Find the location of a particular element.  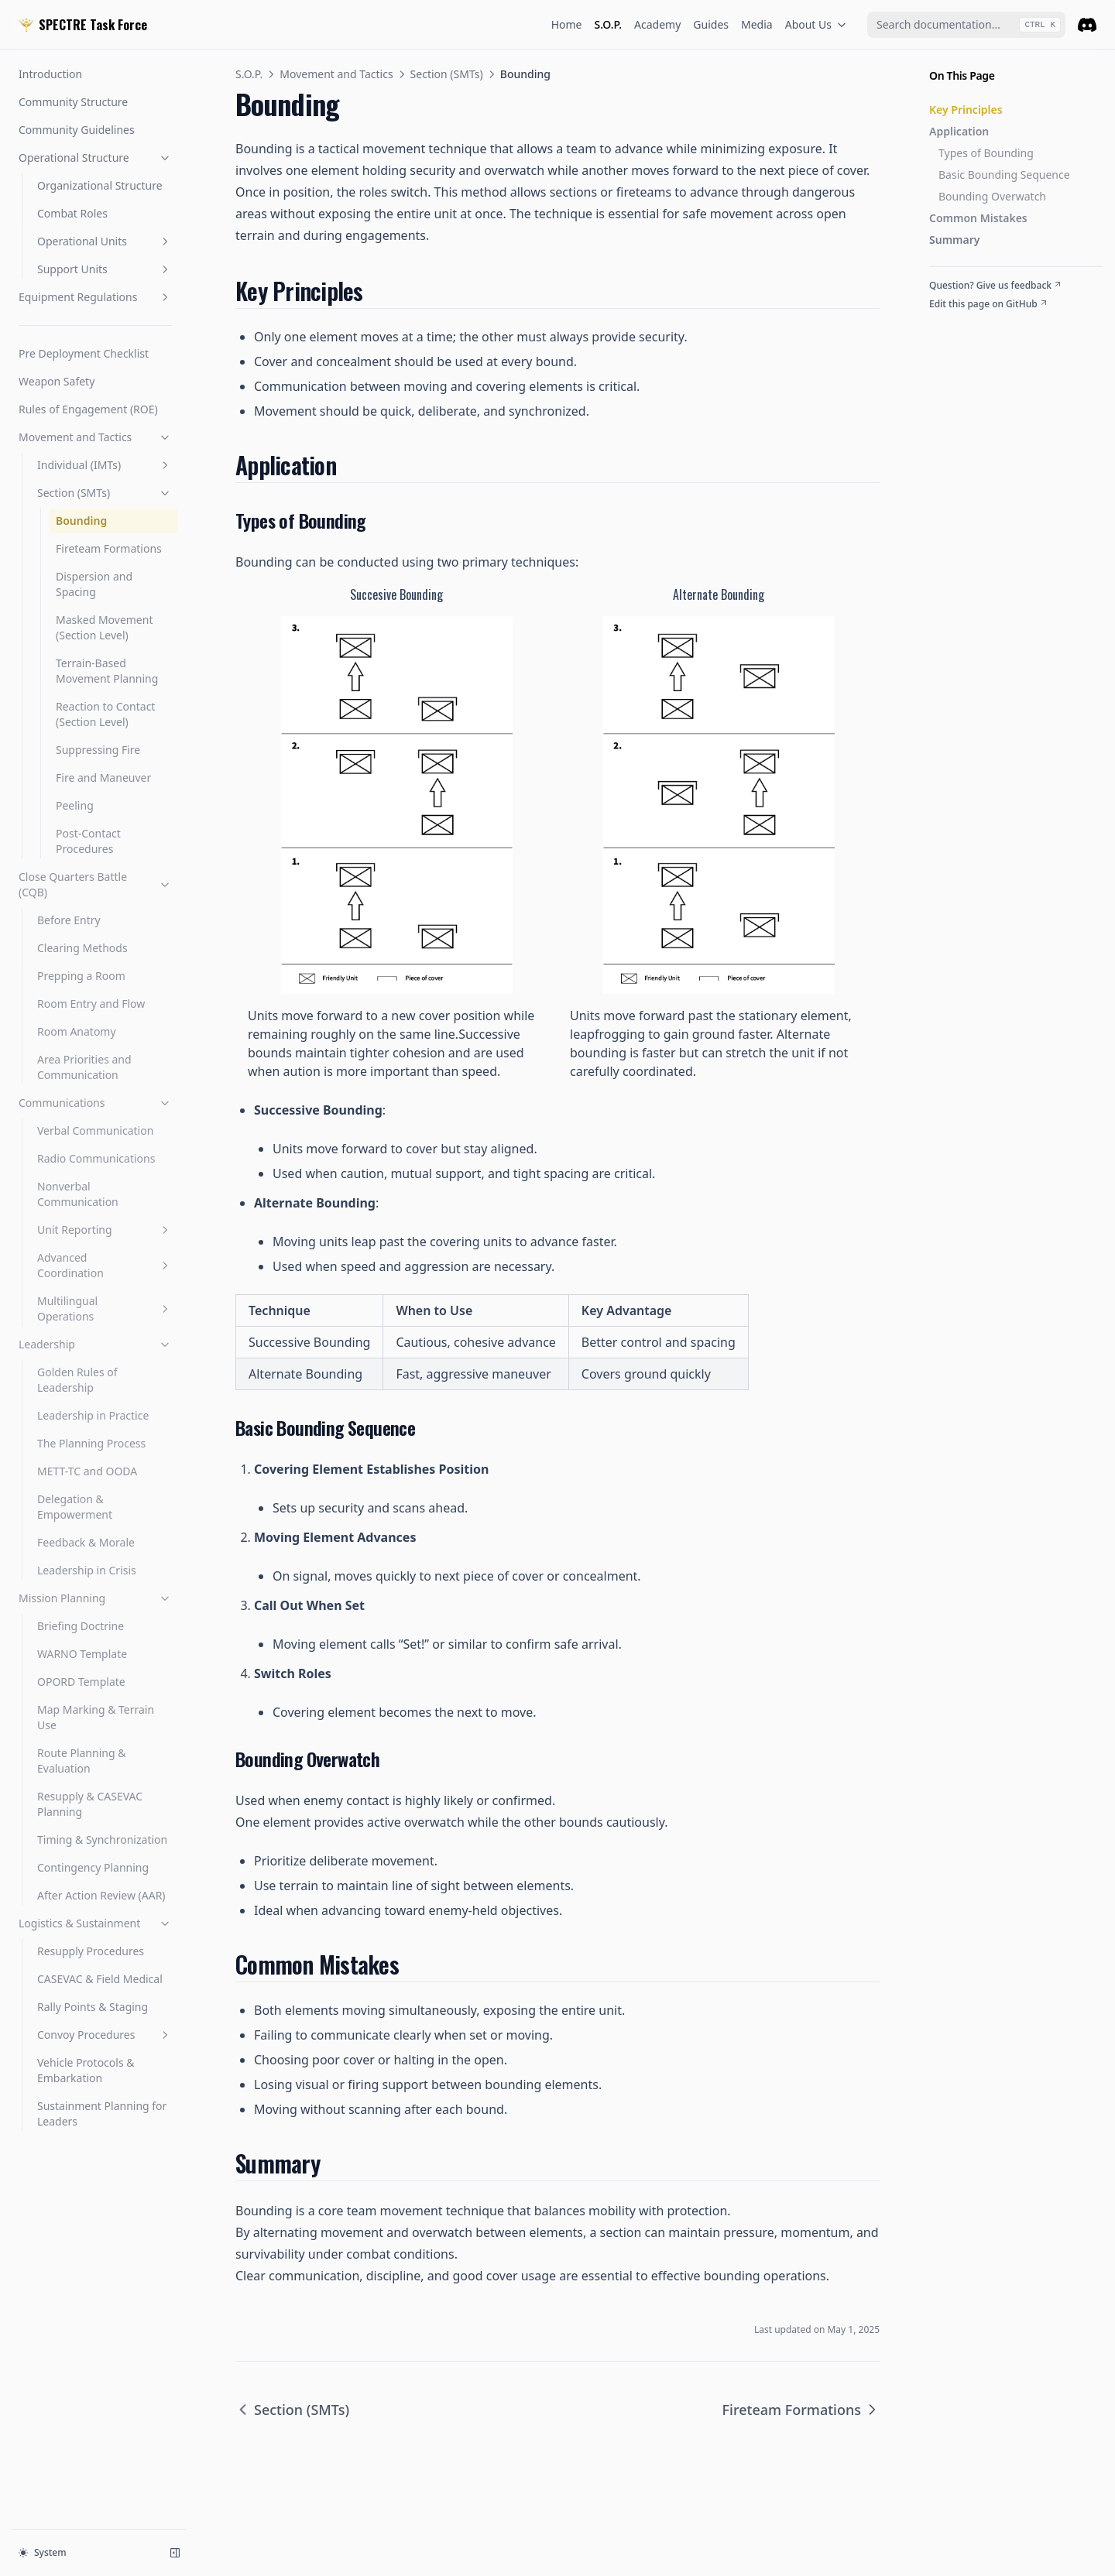

Common Mistakes is located at coordinates (978, 218).